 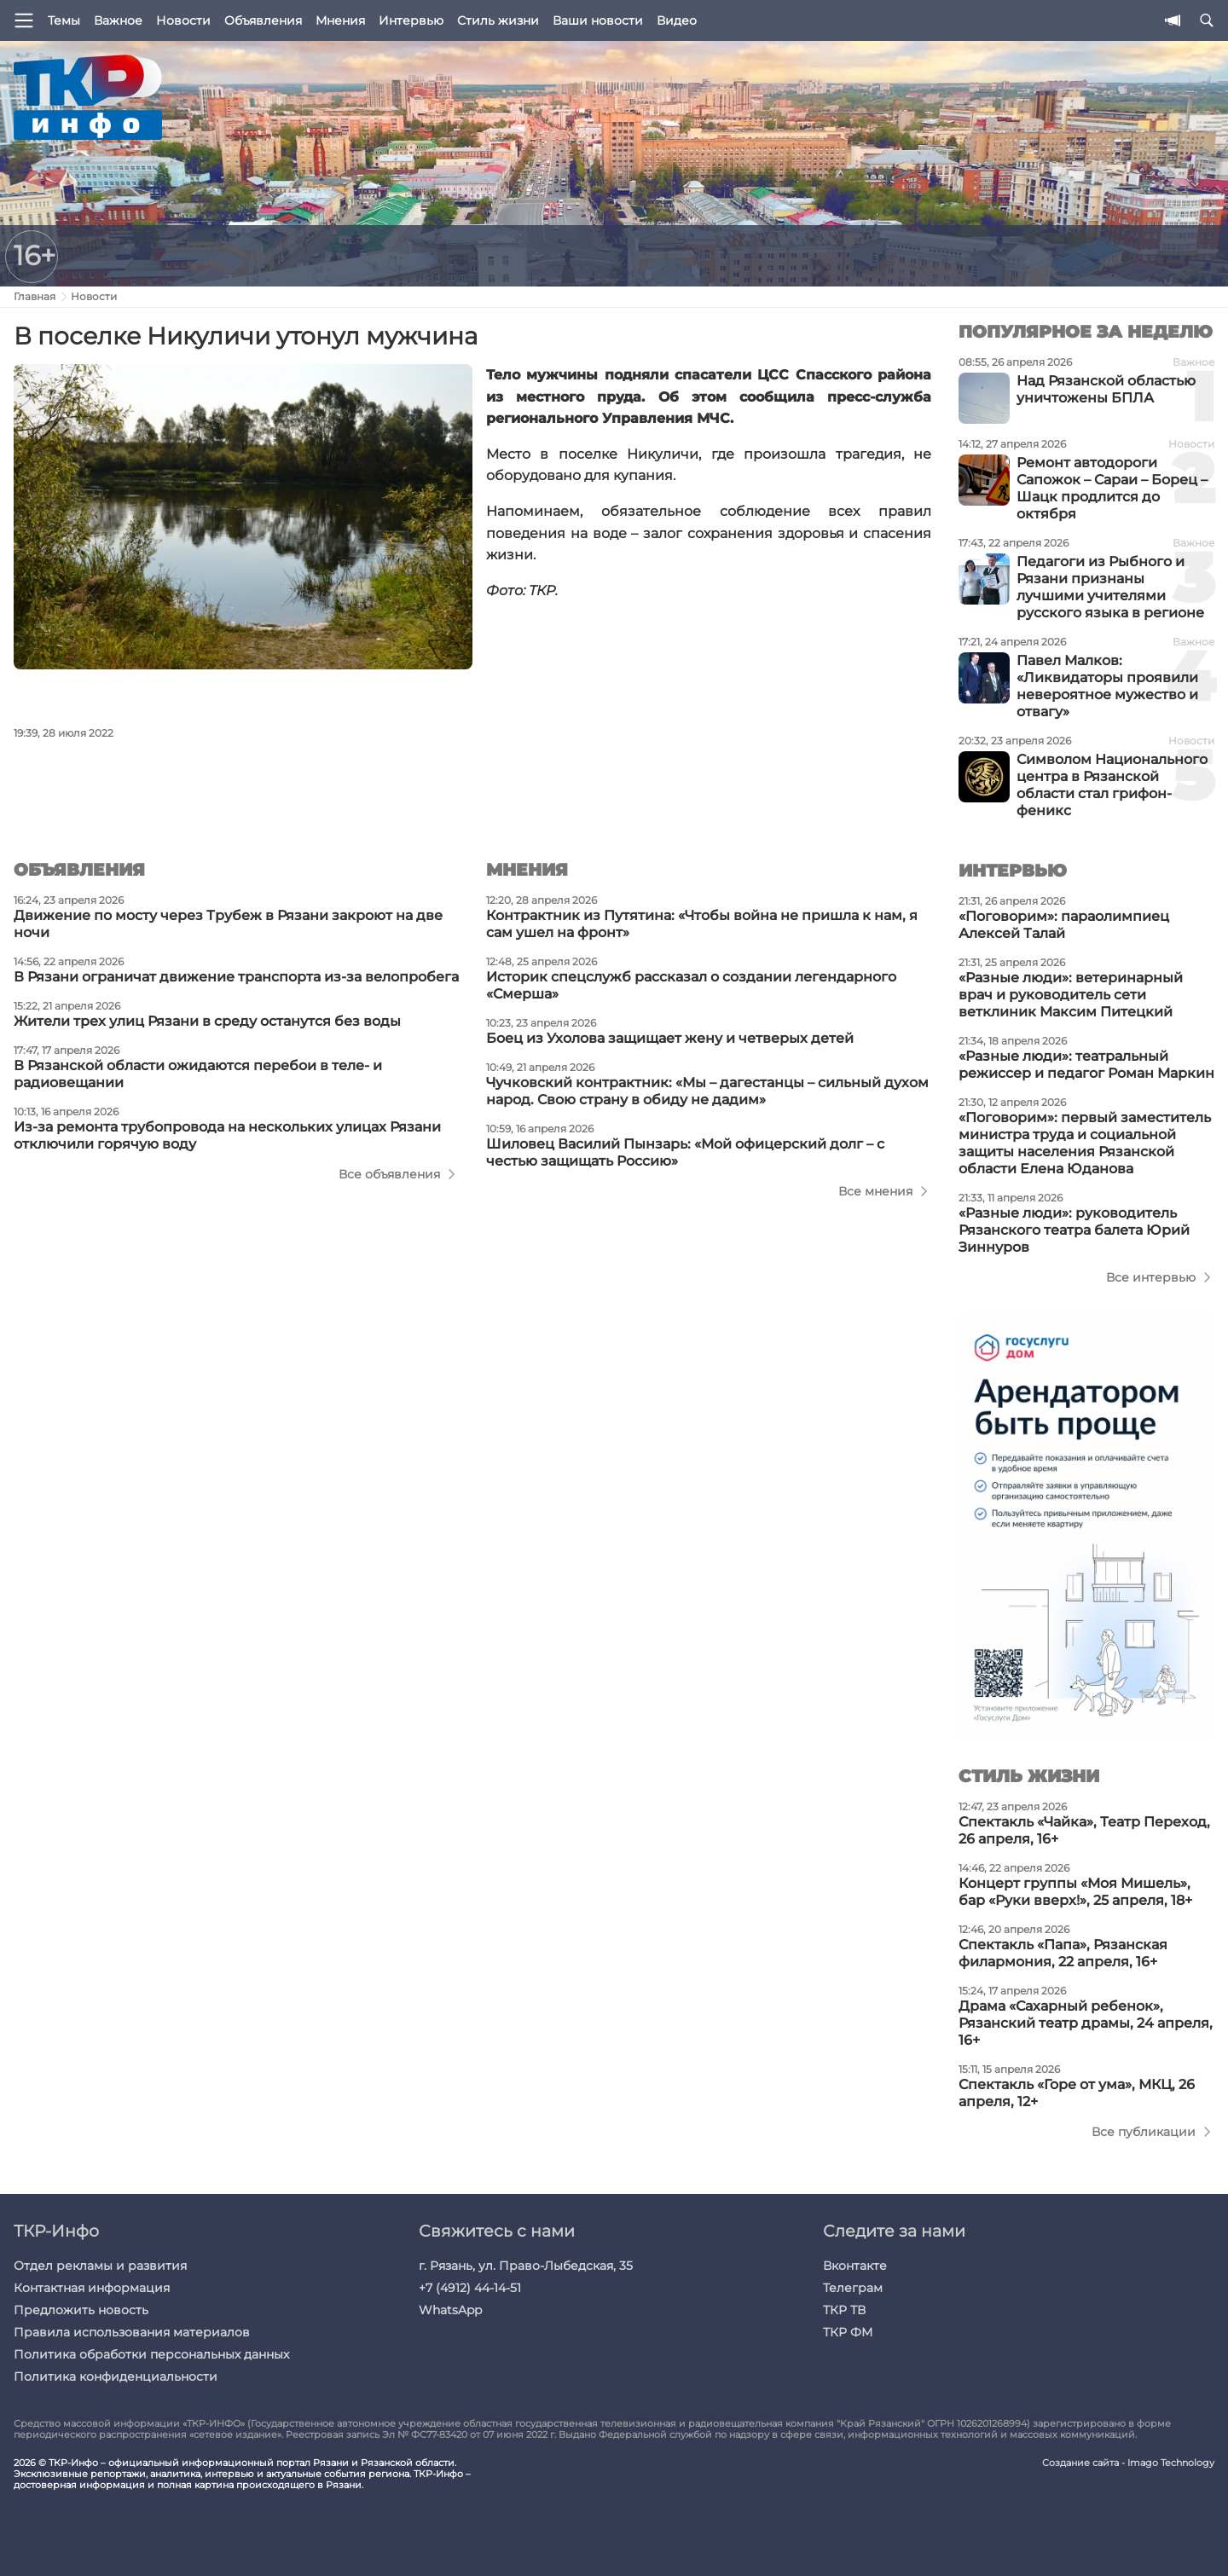 I want to click on Видео, so click(x=677, y=20).